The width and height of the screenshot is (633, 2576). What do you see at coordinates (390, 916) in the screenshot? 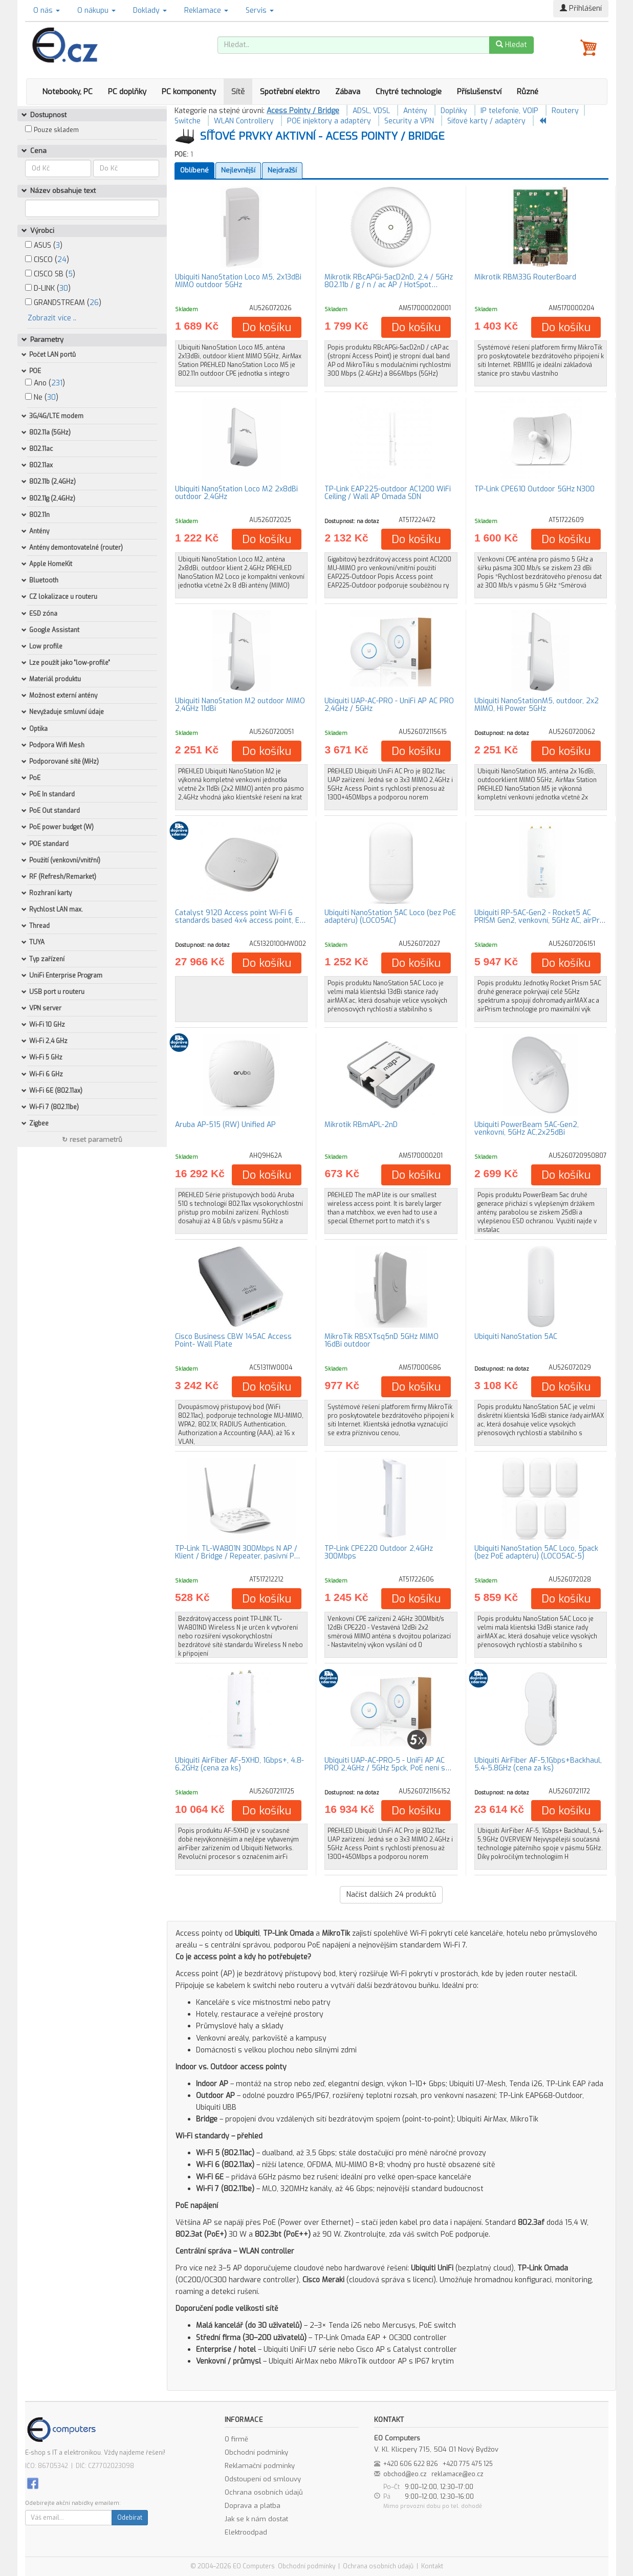
I see `Ubiquiti NanoStation 5AC Loco (bez PoE adaptéru) (LOCO5AC)` at bounding box center [390, 916].